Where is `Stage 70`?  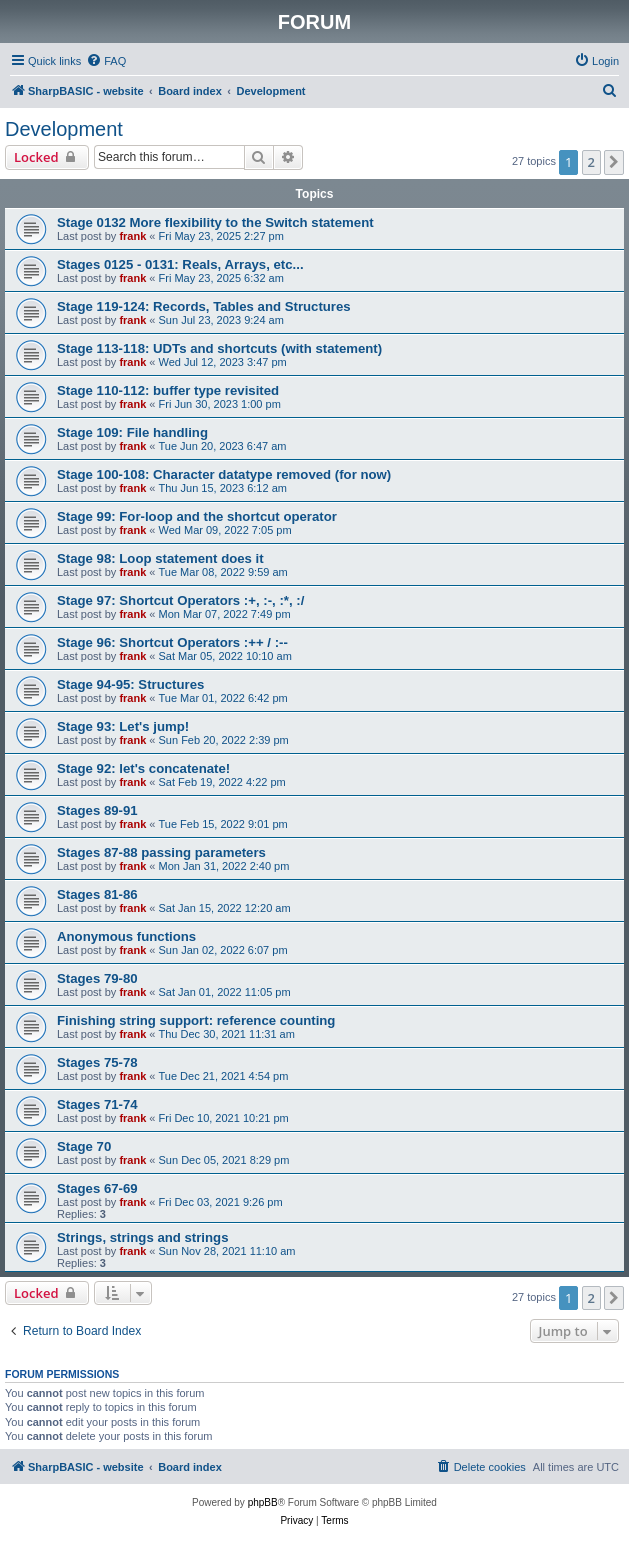
Stage 70 is located at coordinates (84, 1146).